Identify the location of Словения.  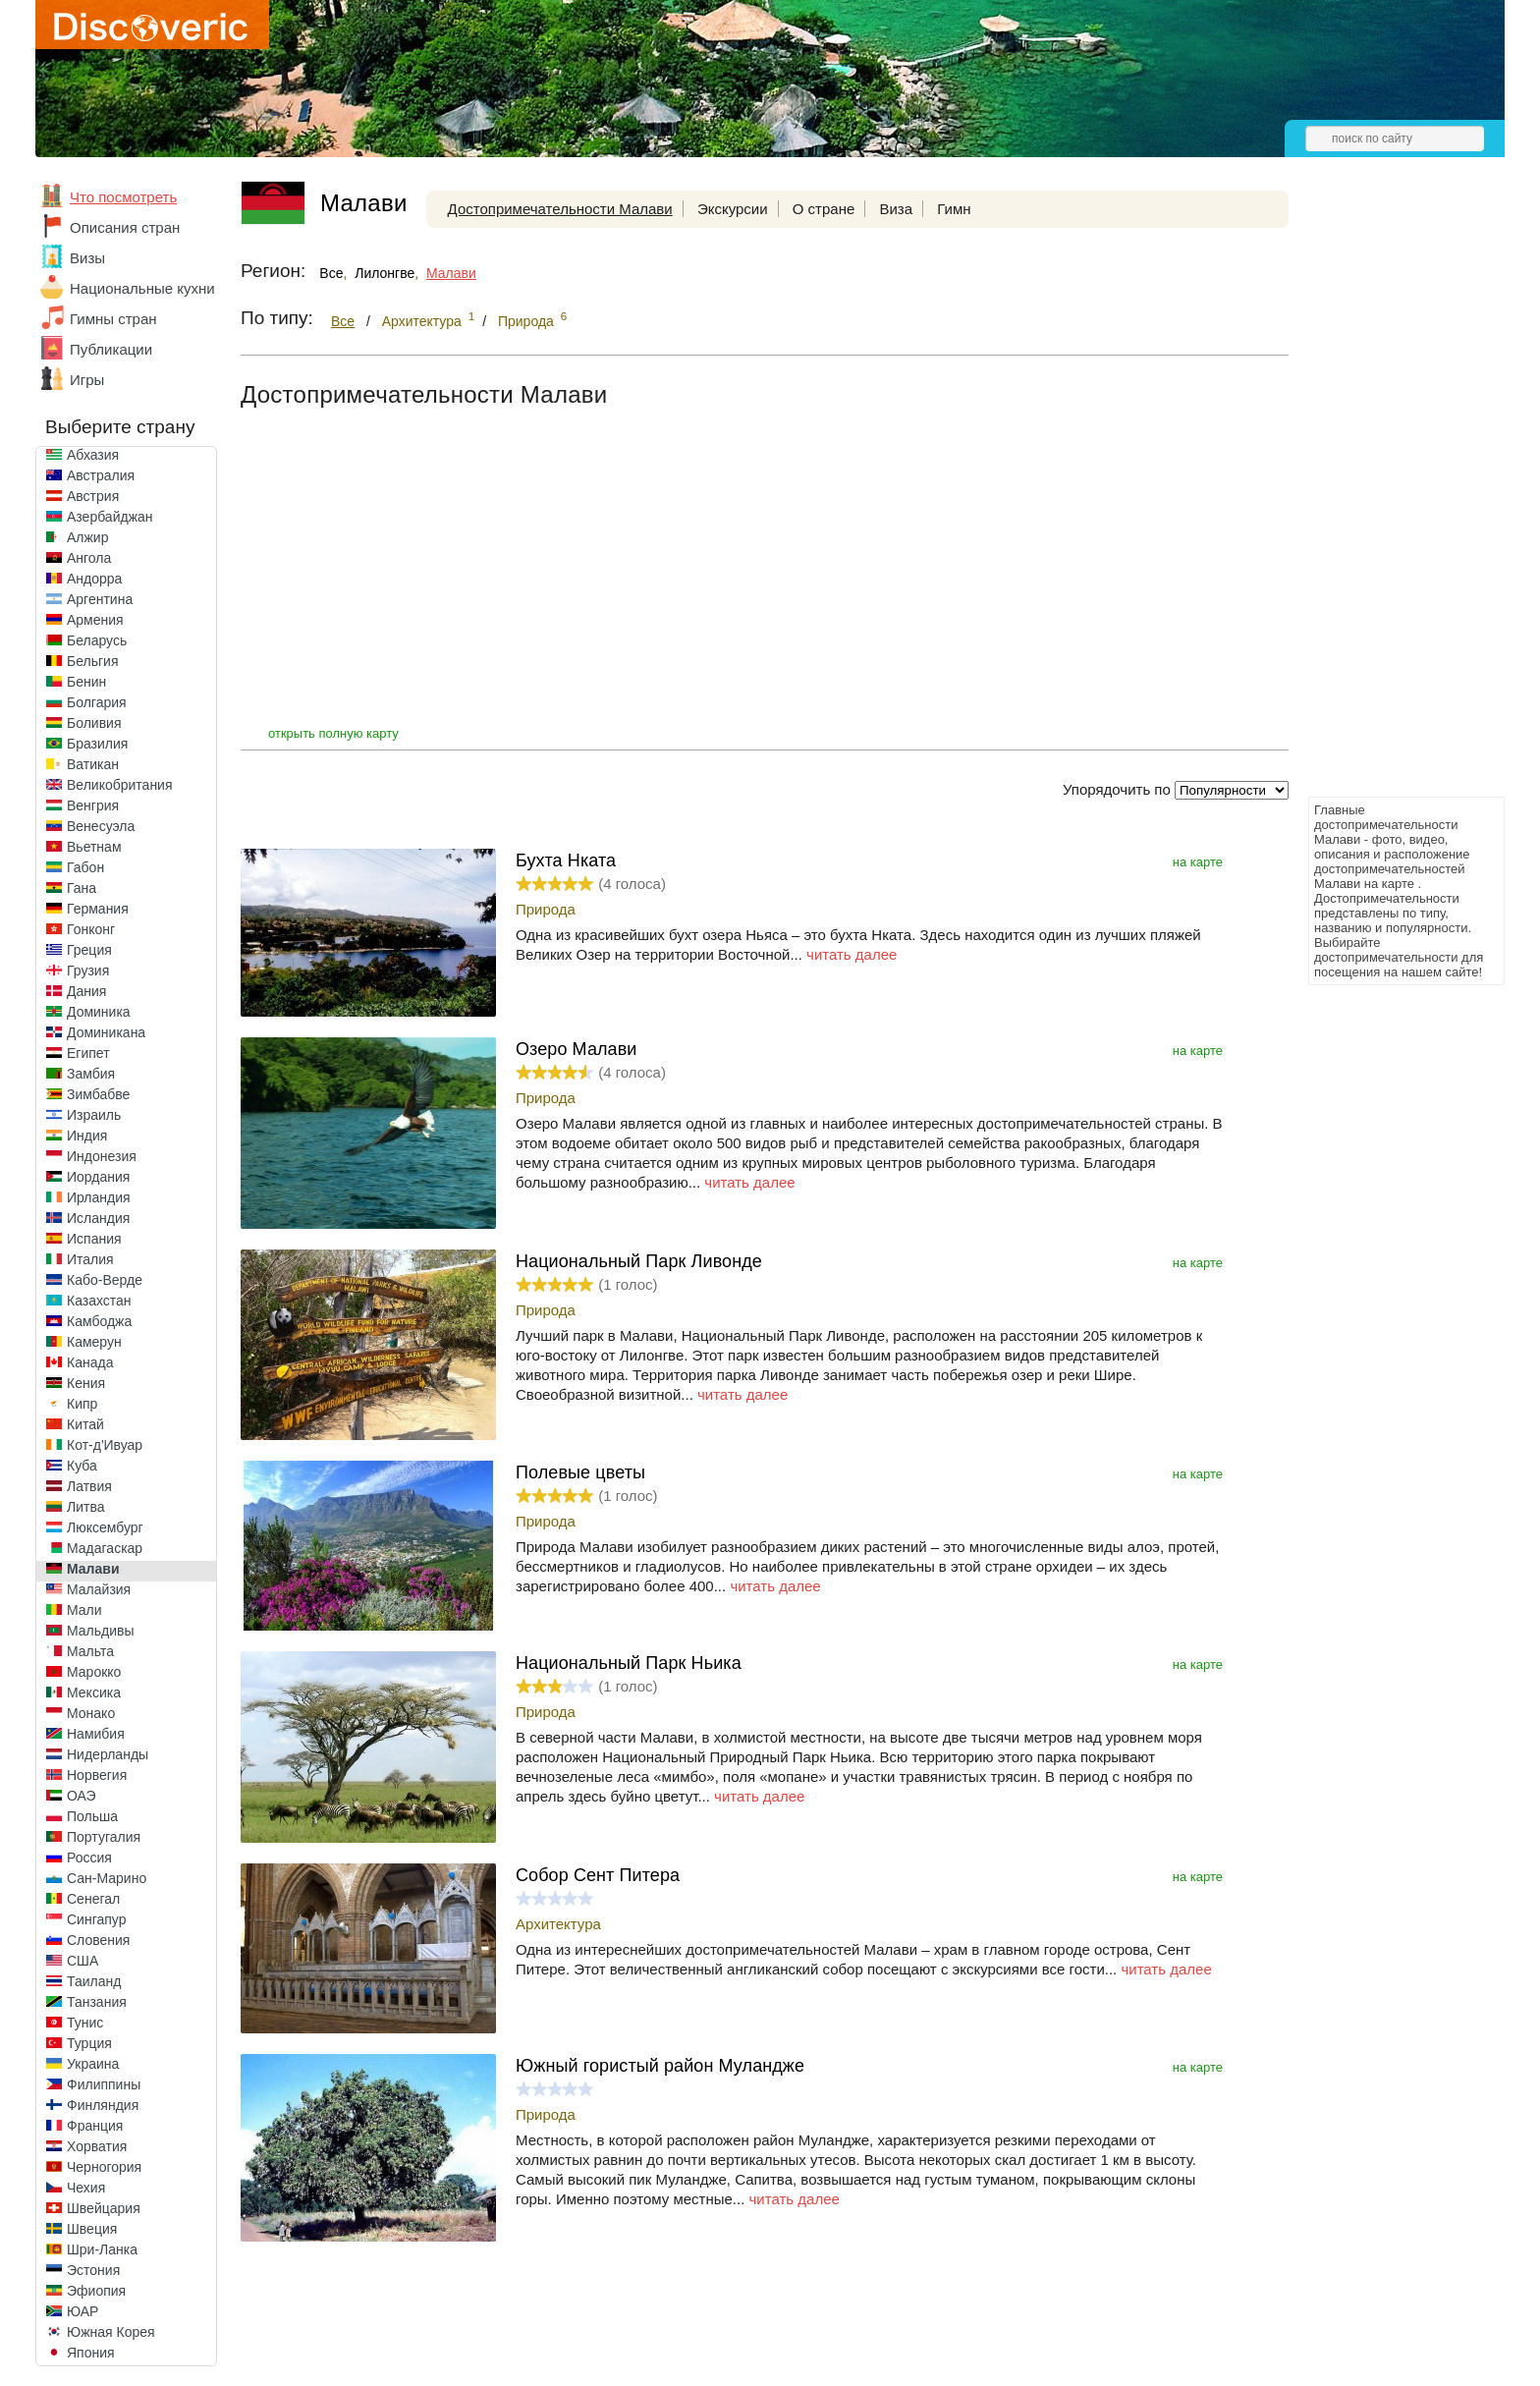
(98, 1940).